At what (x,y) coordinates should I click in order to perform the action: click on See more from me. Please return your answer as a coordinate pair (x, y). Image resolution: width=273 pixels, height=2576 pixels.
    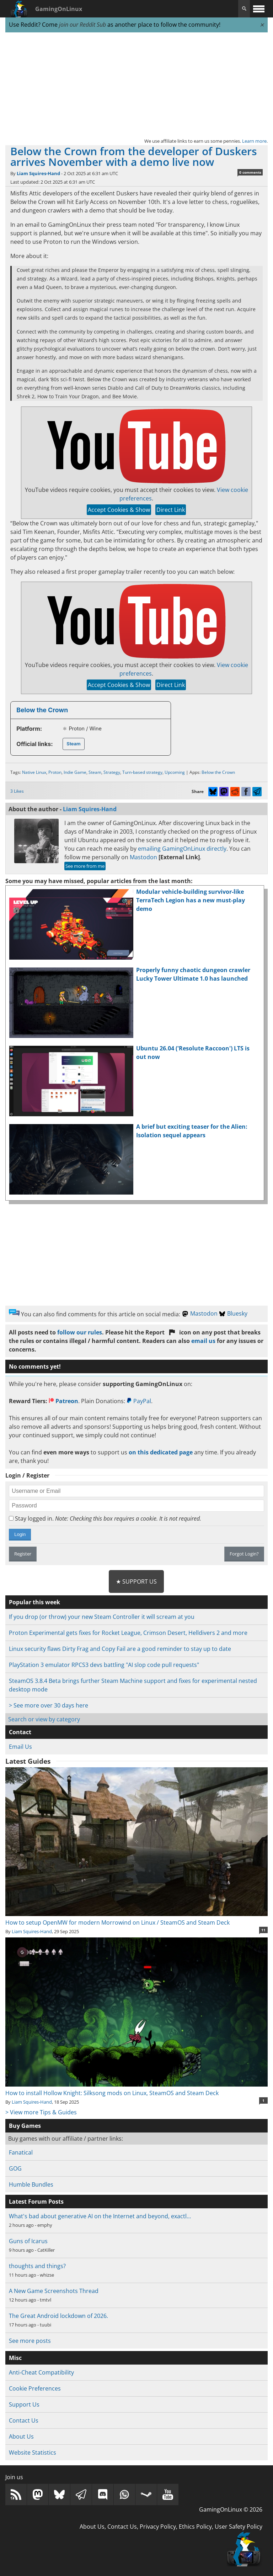
    Looking at the image, I should click on (85, 866).